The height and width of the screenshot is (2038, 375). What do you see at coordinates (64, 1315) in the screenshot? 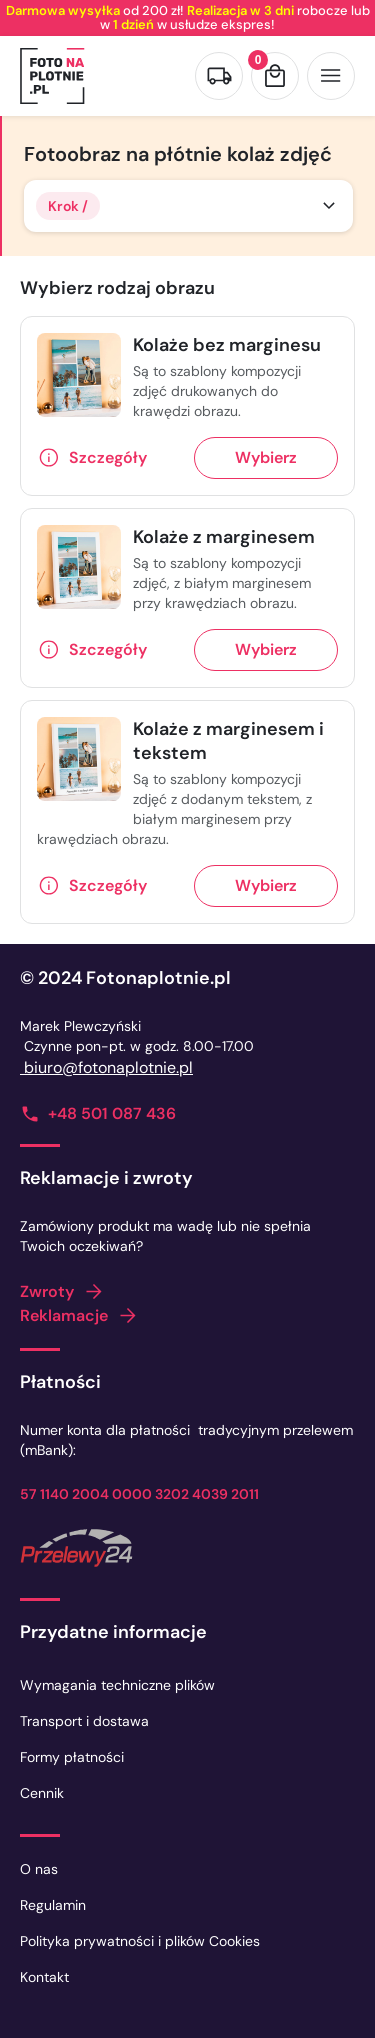
I see `Reklamacje` at bounding box center [64, 1315].